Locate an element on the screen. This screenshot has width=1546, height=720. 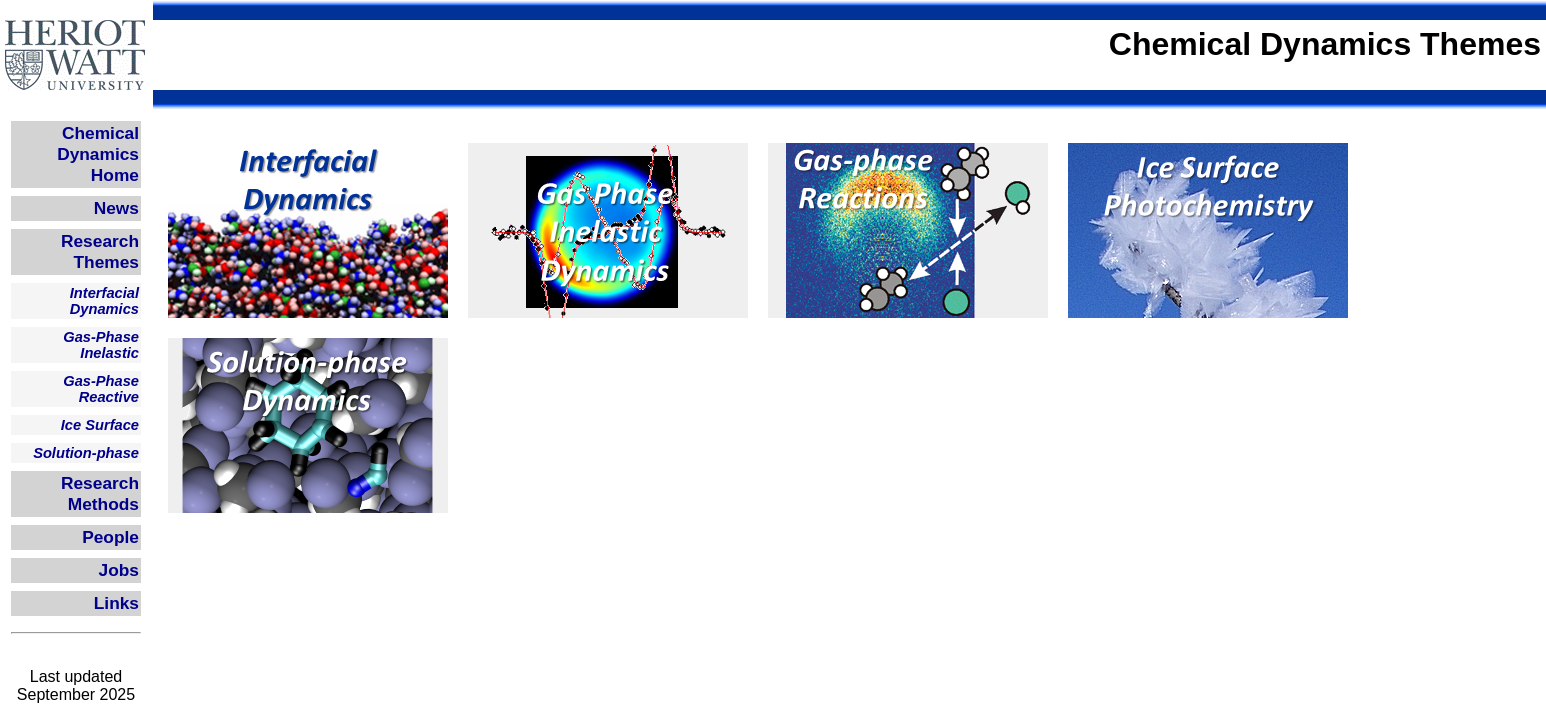
People is located at coordinates (110, 537).